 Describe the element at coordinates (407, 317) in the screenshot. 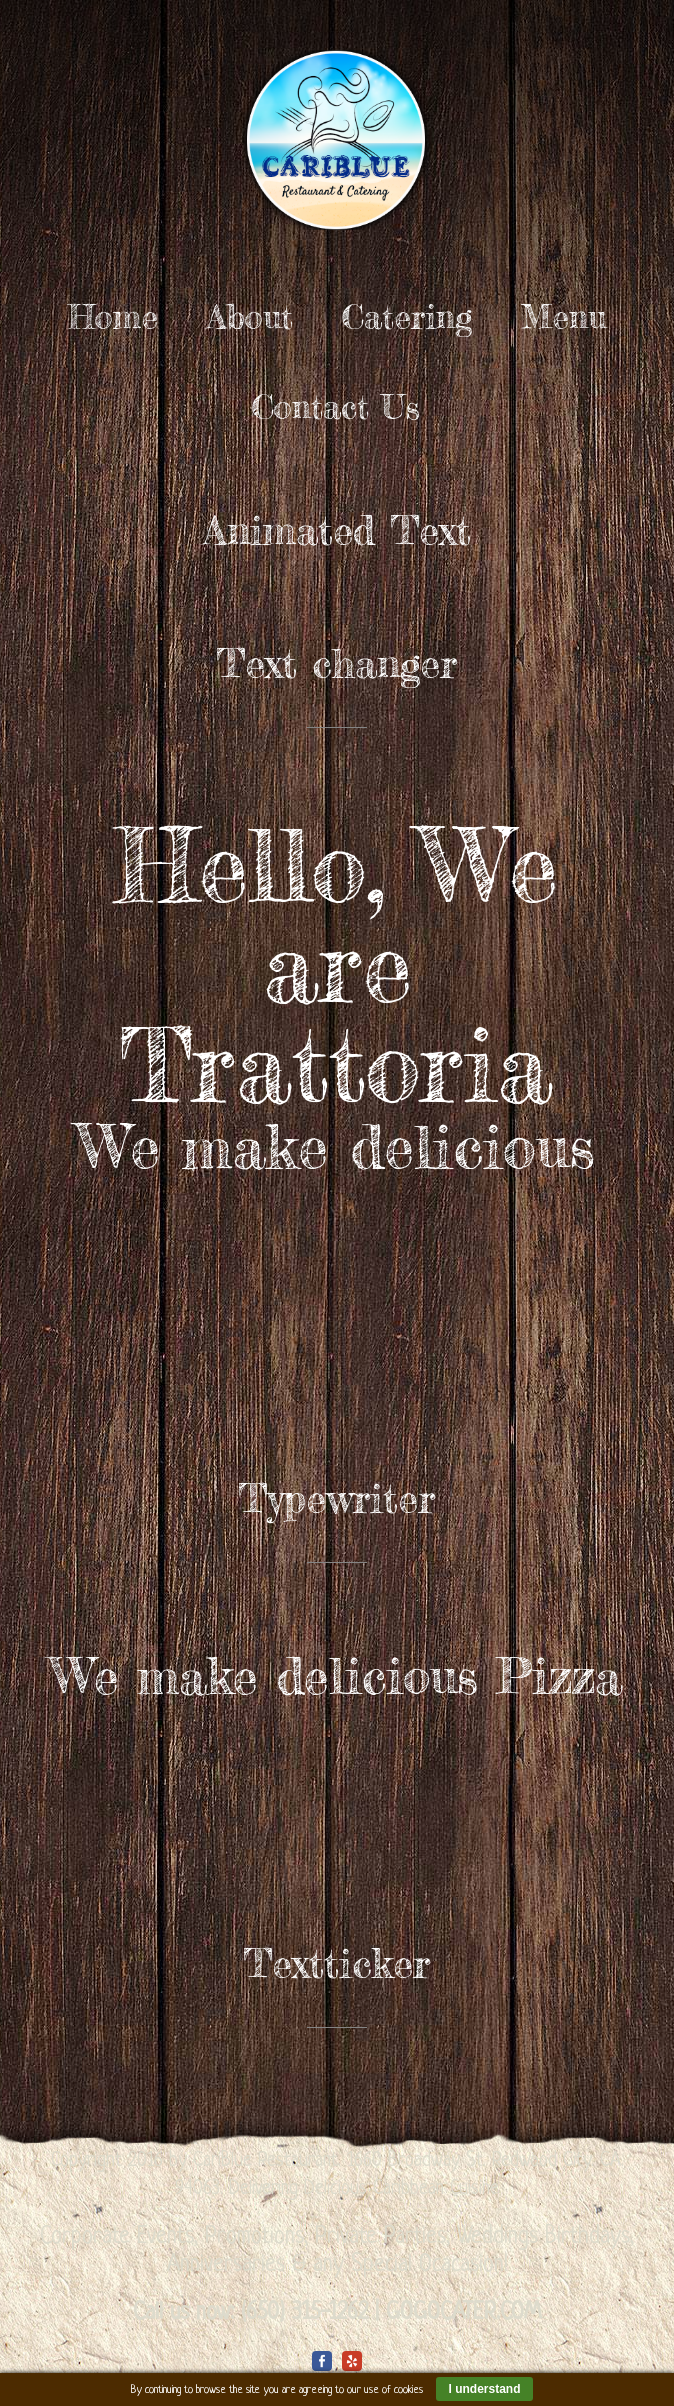

I see `Catering` at that location.